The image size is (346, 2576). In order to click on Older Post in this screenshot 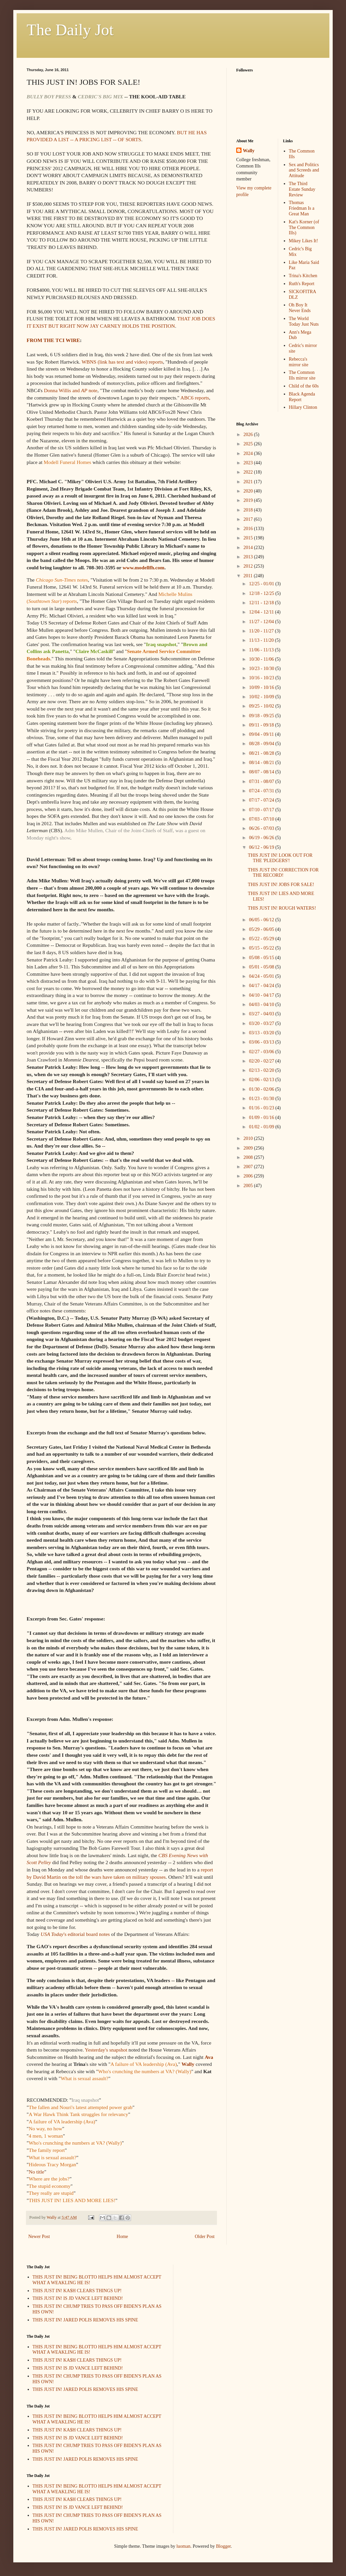, I will do `click(205, 2236)`.